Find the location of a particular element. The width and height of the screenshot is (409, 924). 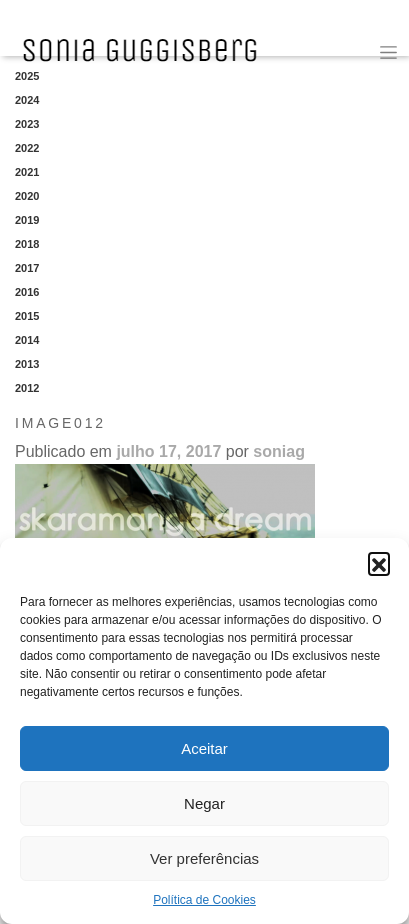

2019 is located at coordinates (27, 220).